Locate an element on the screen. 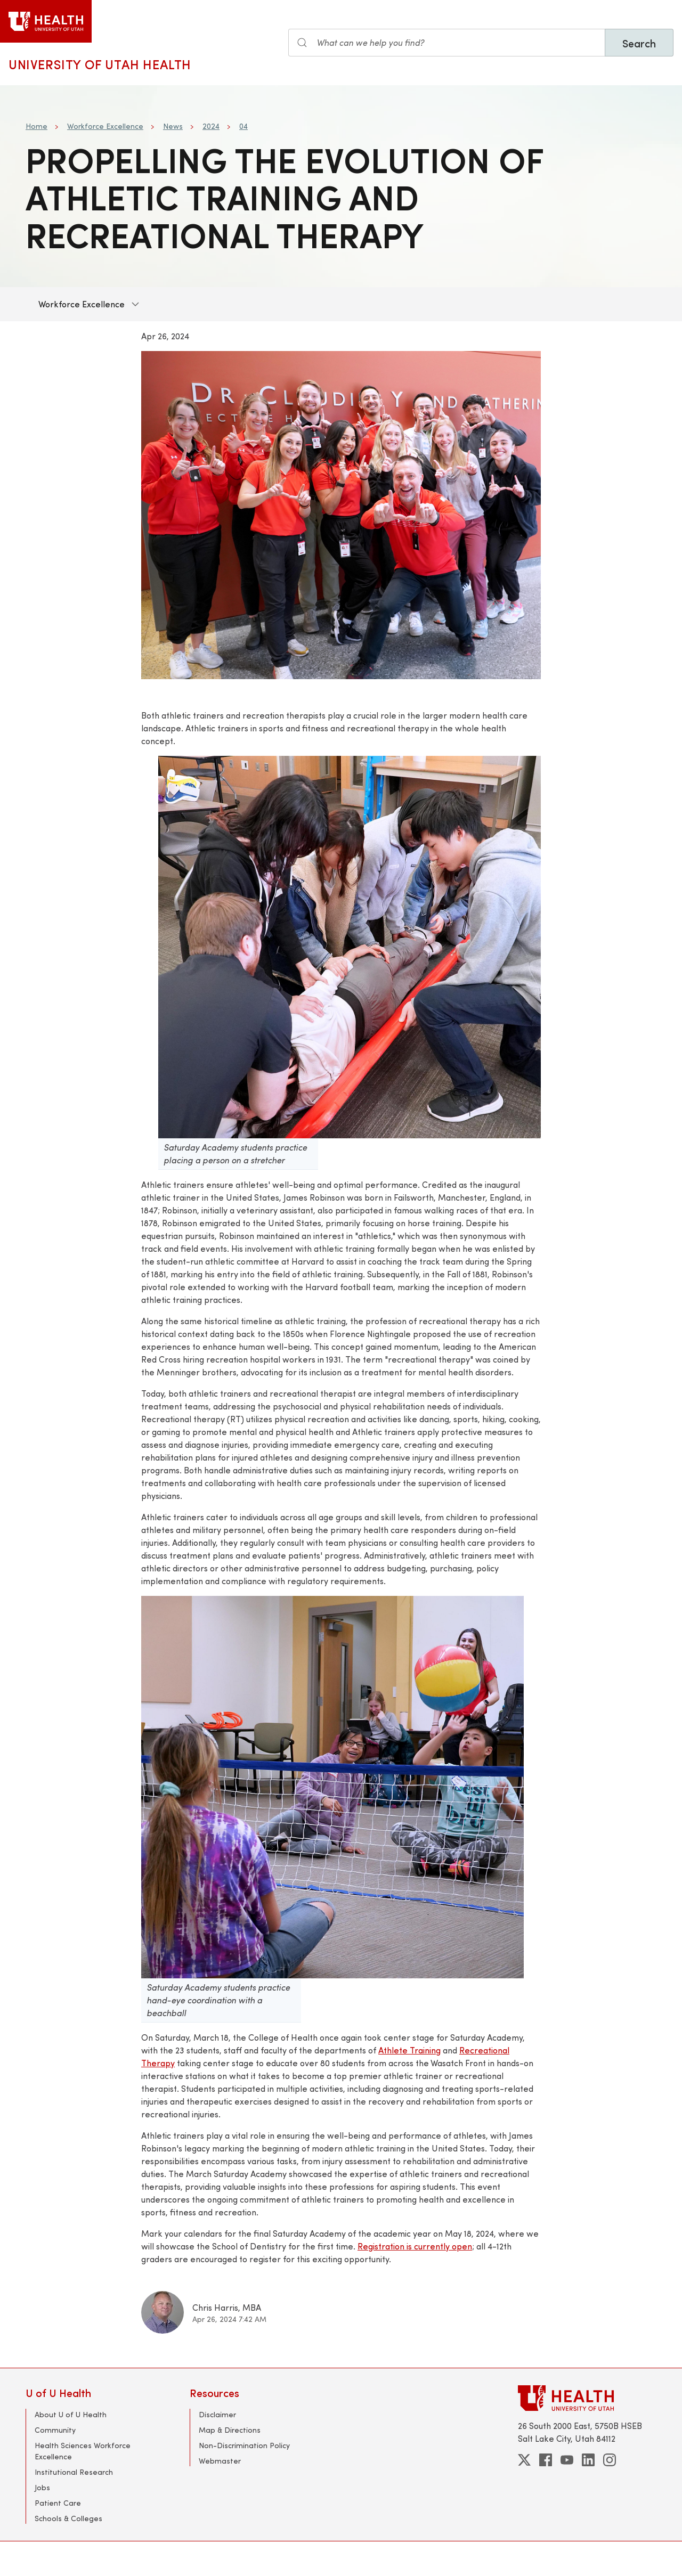  Institutional Research is located at coordinates (74, 2472).